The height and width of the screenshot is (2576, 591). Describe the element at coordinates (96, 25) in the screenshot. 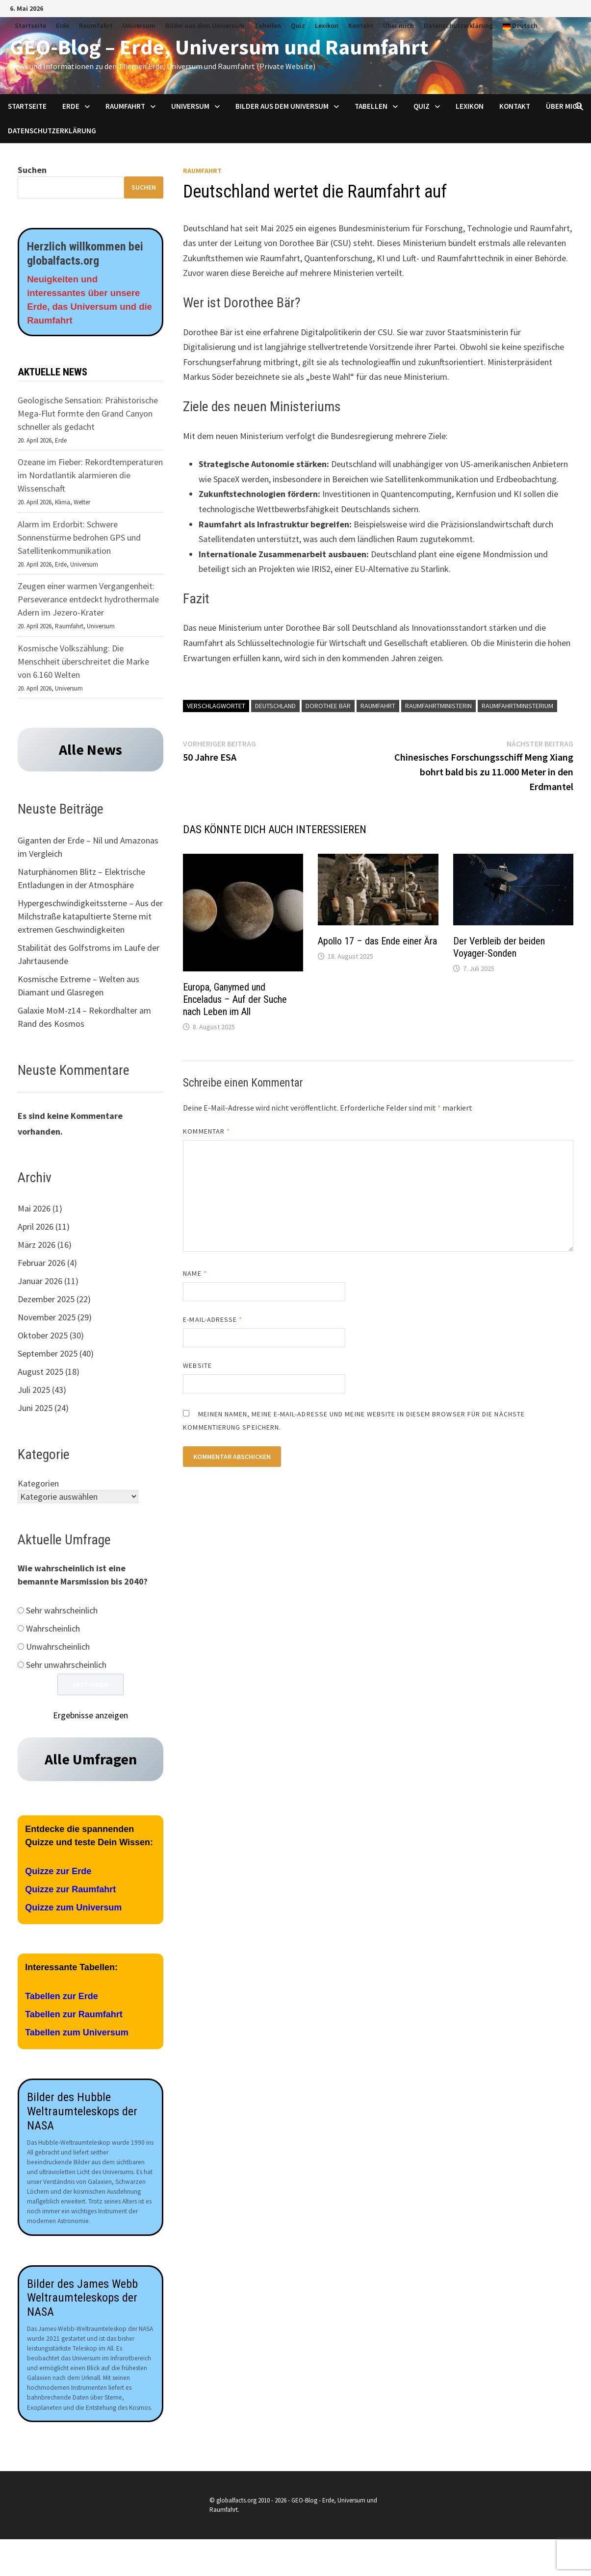

I see `Raumfahrt` at that location.